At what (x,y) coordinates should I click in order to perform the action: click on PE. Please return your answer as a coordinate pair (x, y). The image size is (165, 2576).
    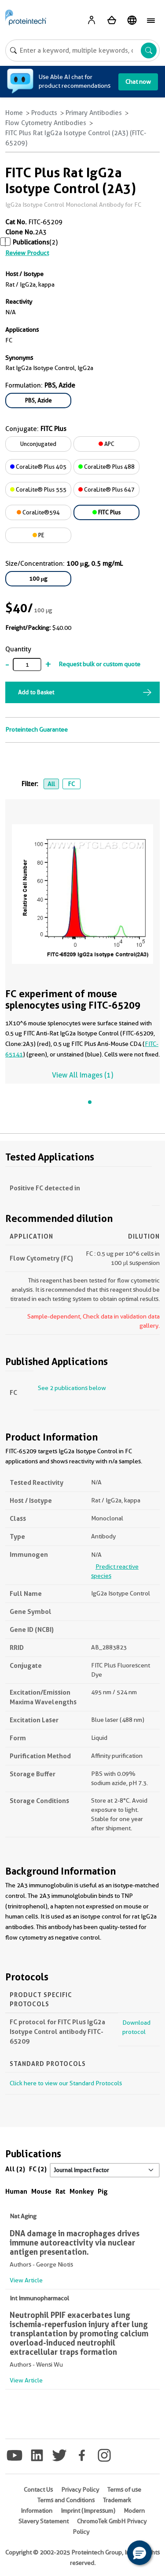
    Looking at the image, I should click on (38, 535).